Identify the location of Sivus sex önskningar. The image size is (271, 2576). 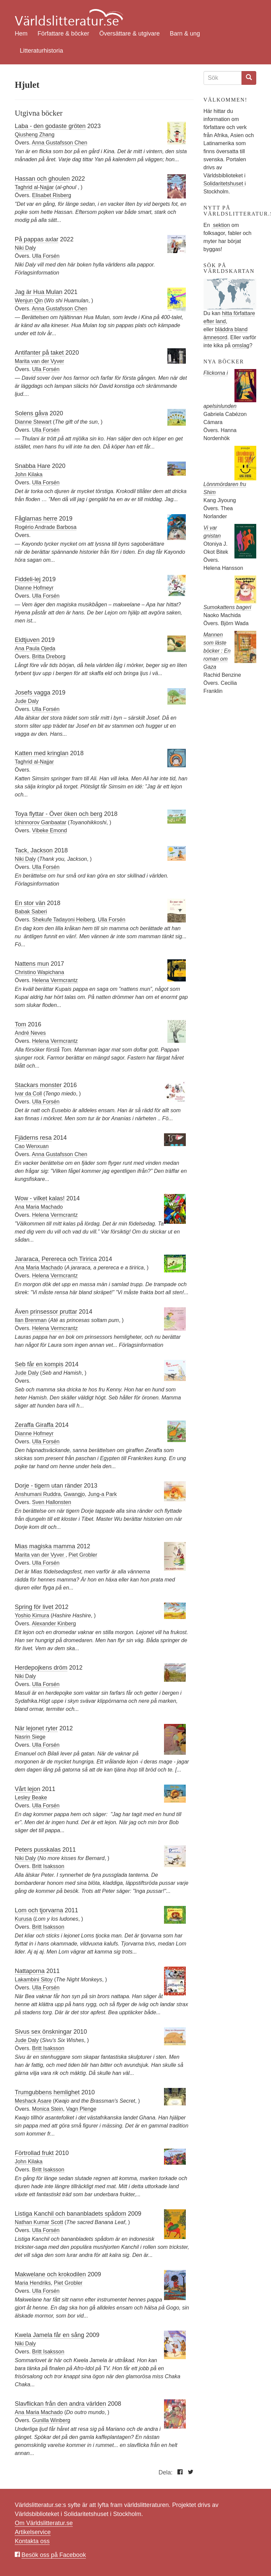
(43, 2031).